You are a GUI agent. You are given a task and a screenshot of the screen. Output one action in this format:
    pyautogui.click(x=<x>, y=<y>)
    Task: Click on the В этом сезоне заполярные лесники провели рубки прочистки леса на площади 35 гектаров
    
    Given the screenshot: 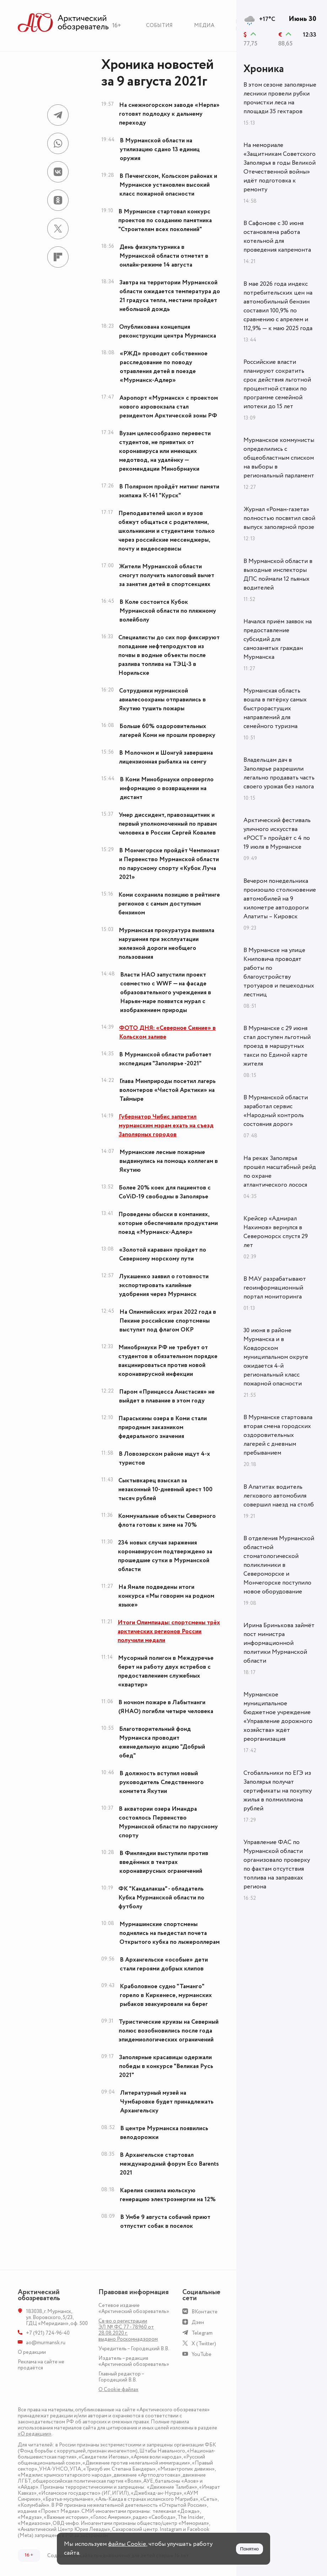 What is the action you would take?
    pyautogui.click(x=279, y=98)
    